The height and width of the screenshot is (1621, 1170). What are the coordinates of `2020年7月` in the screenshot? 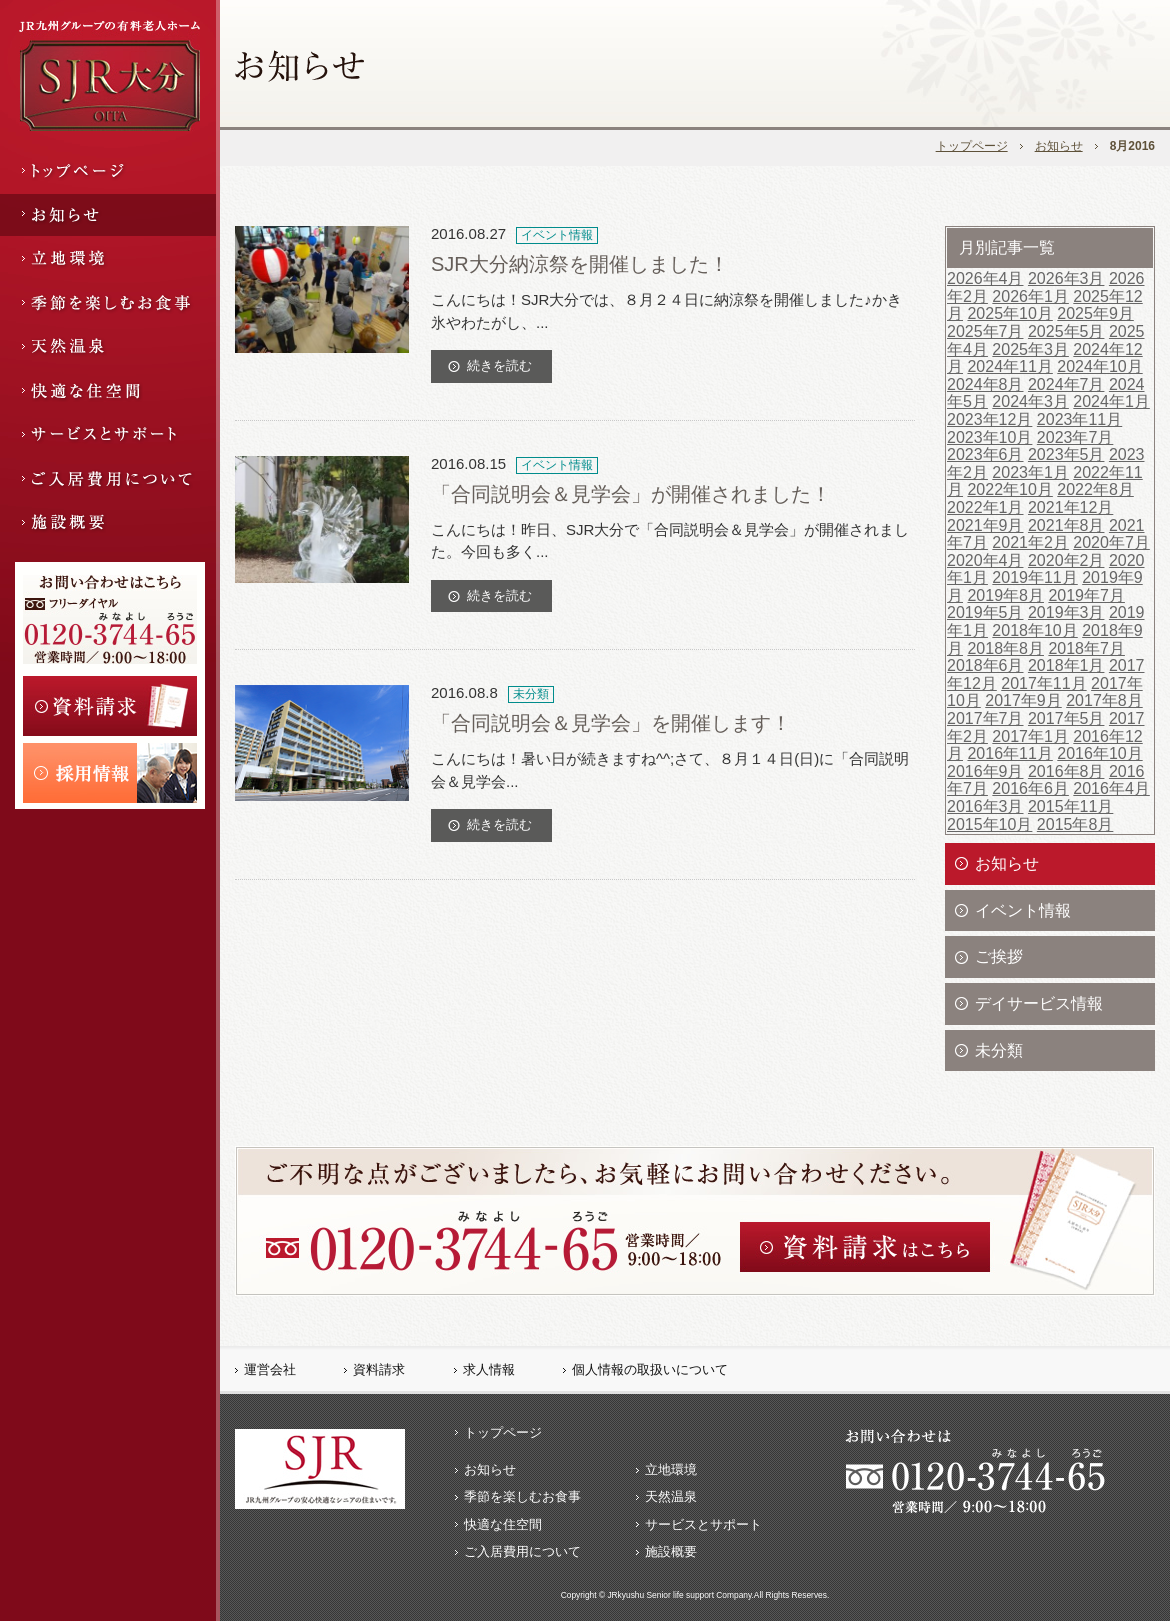 It's located at (1111, 542).